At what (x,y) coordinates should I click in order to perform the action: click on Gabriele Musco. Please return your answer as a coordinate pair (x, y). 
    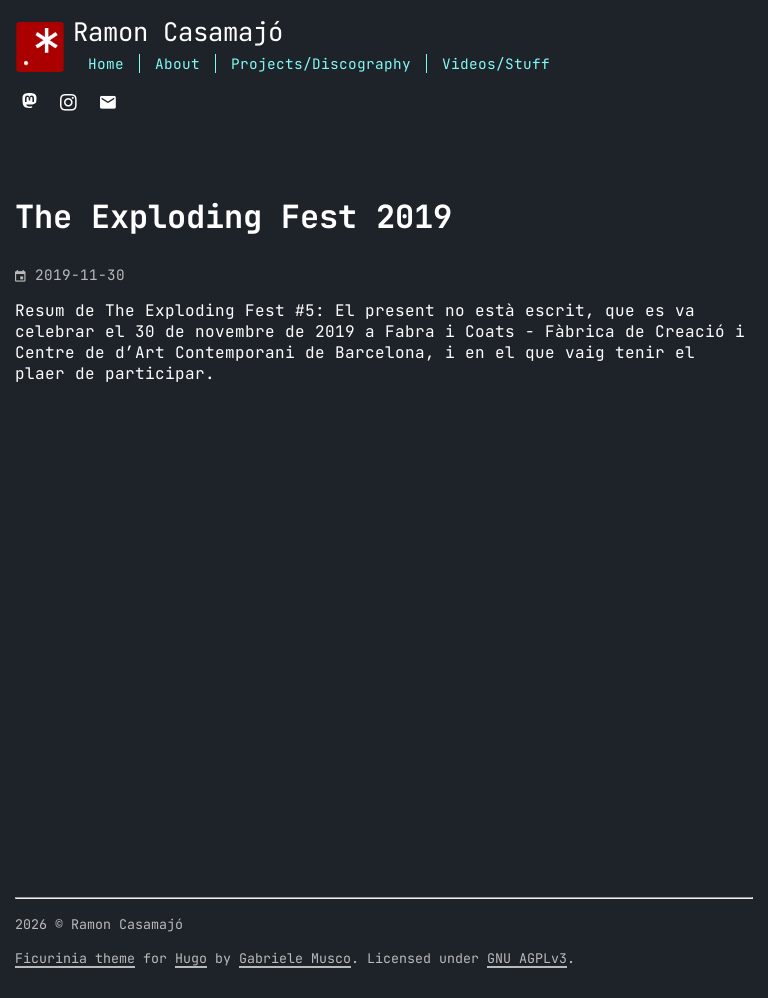
    Looking at the image, I should click on (295, 959).